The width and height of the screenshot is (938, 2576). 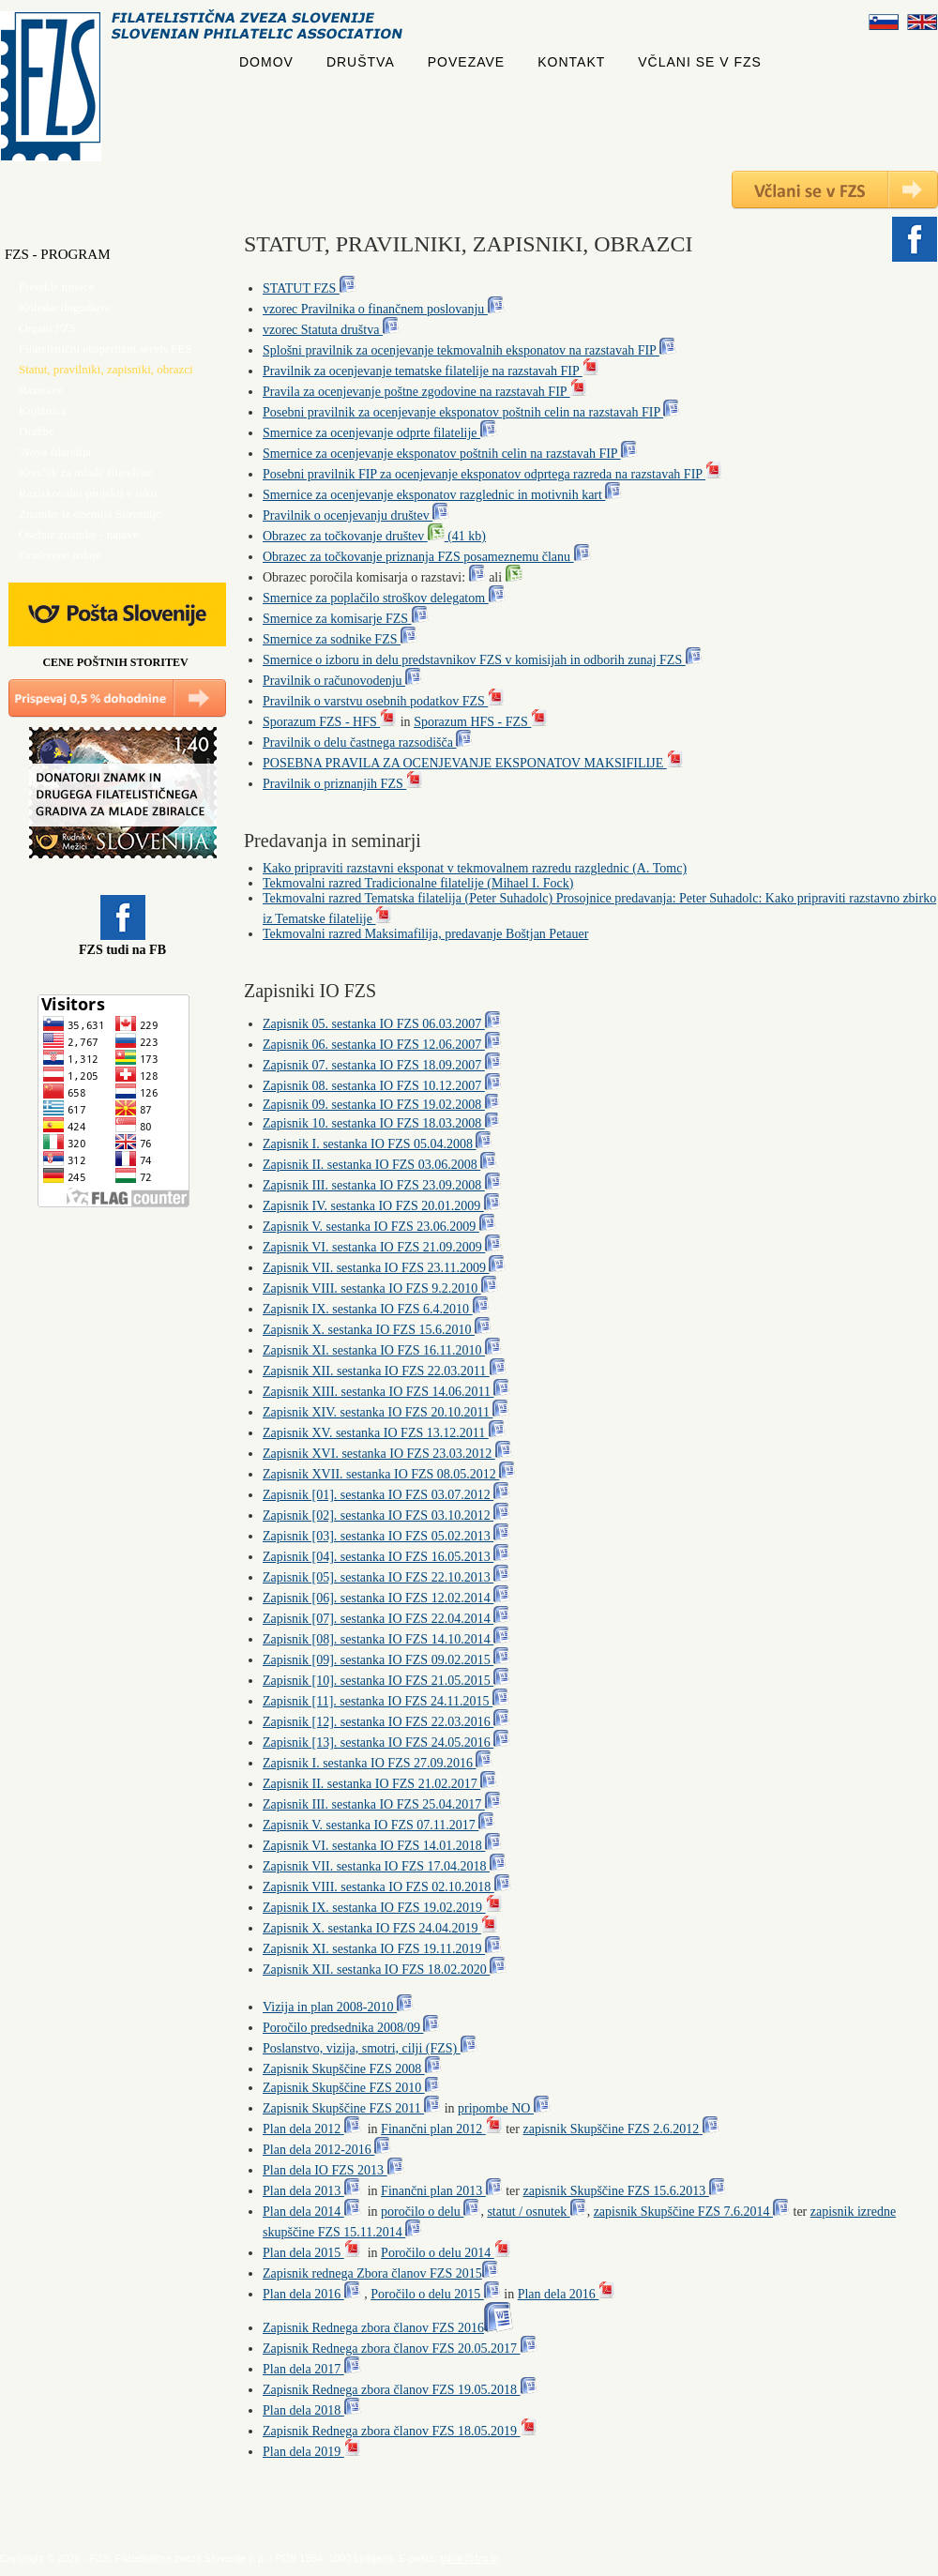 I want to click on Zapisnik [01]. sestanka IO FZS 03.07.2012, so click(x=386, y=1495).